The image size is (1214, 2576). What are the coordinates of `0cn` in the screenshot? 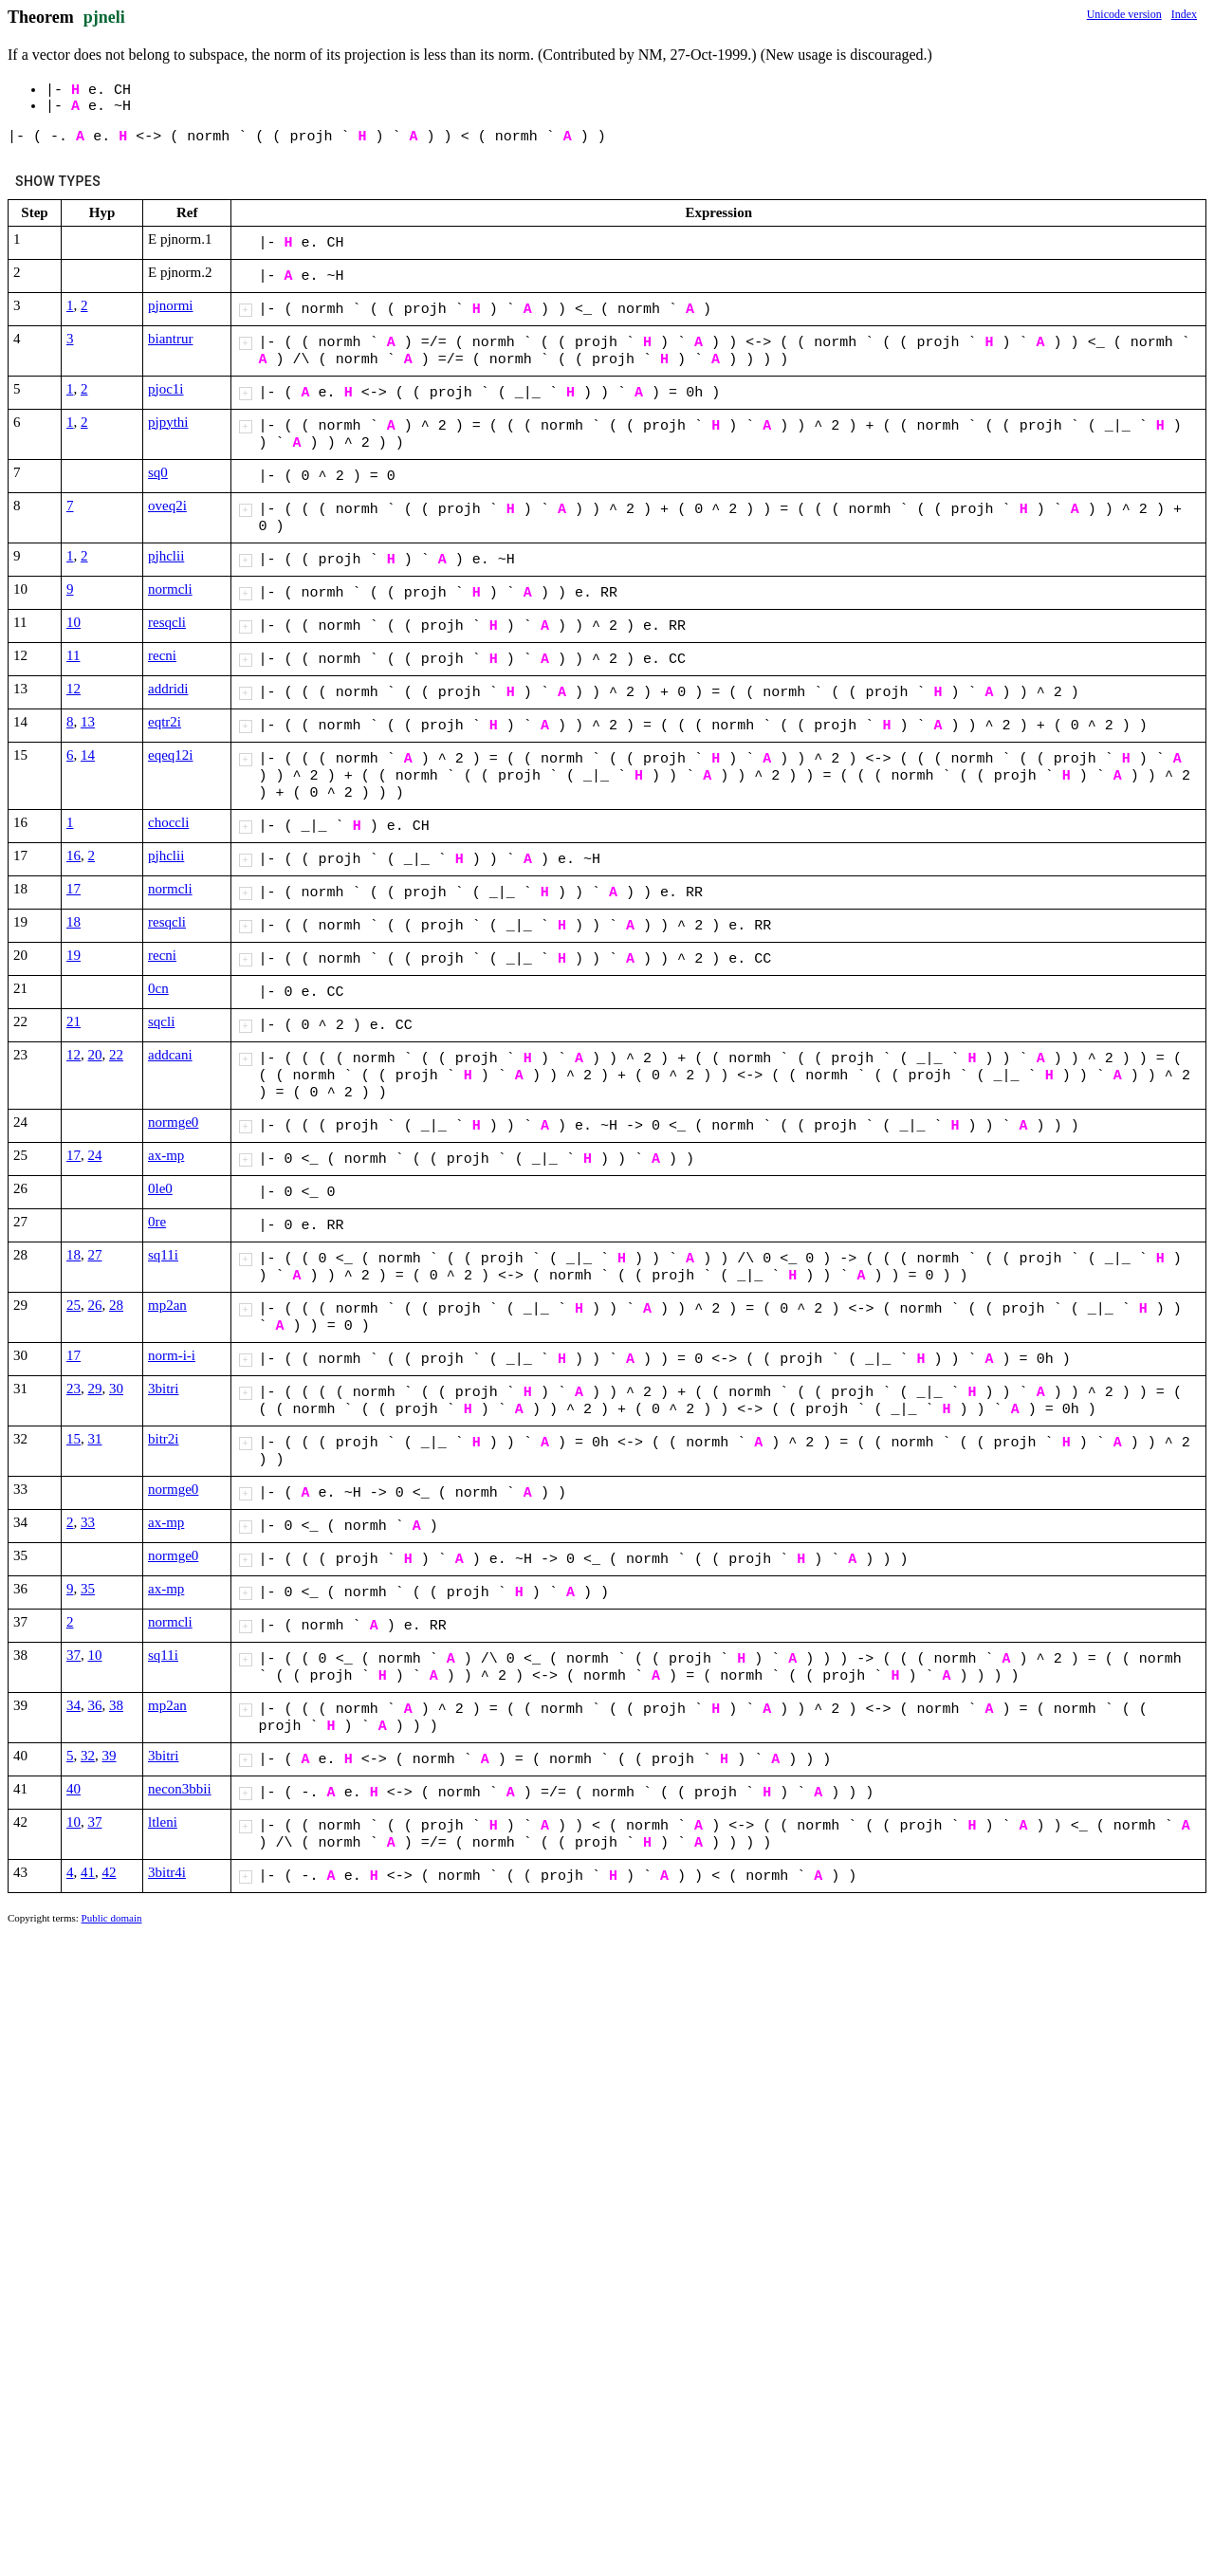 It's located at (158, 988).